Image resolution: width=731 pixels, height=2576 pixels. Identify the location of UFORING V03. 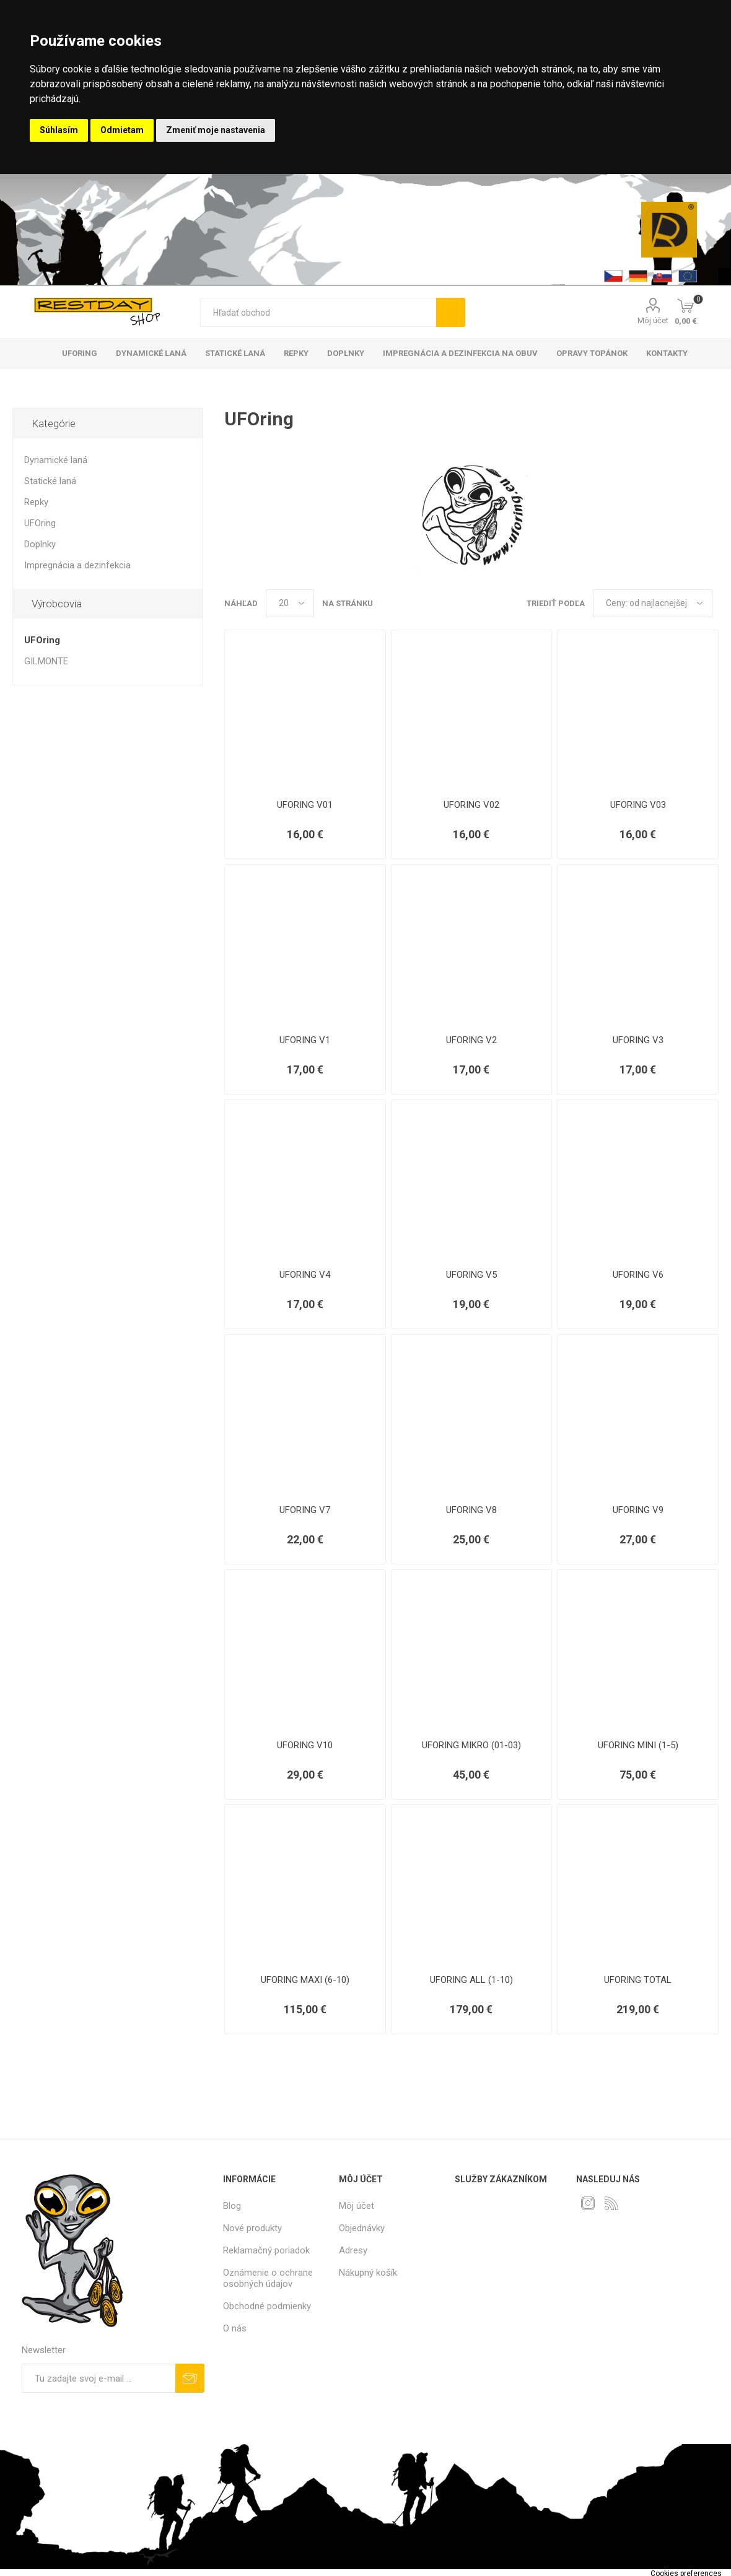
(638, 804).